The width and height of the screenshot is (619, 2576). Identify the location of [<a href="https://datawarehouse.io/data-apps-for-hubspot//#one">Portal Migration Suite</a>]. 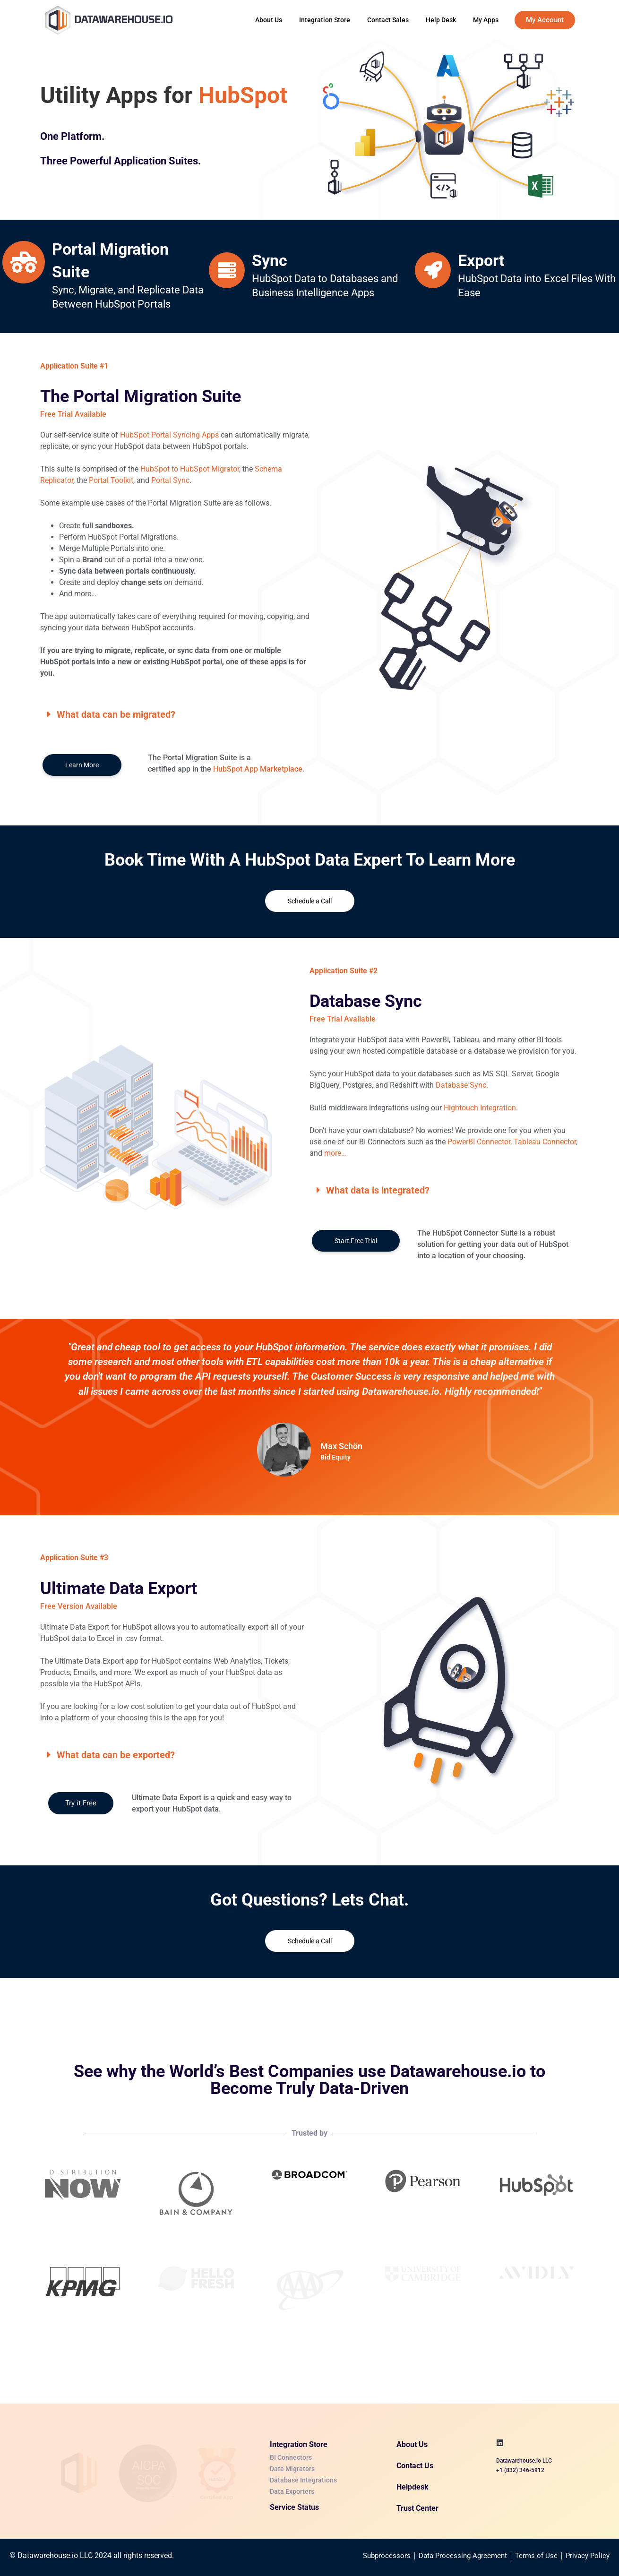
(23, 262).